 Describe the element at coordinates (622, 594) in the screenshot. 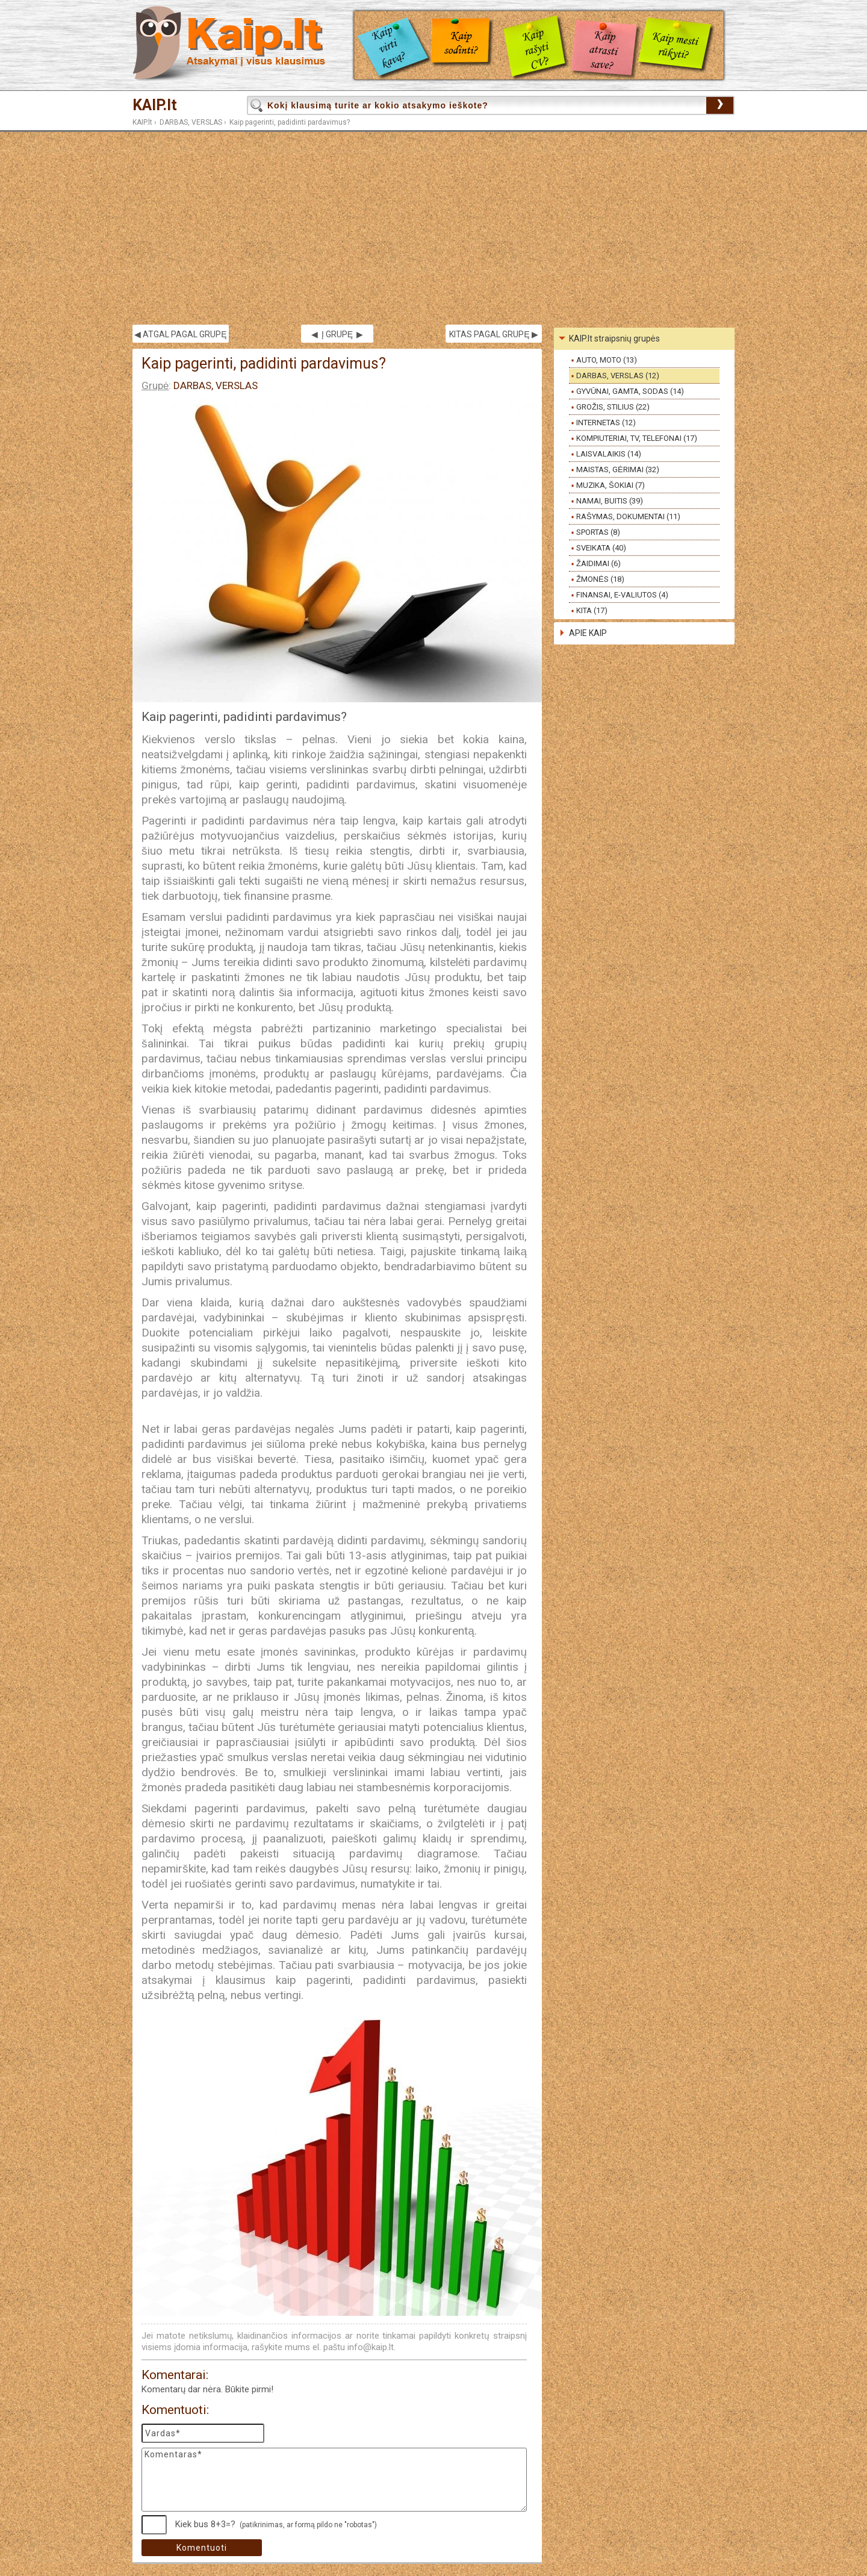

I see `FINANSAI, E-VALIUTOS (4)` at that location.